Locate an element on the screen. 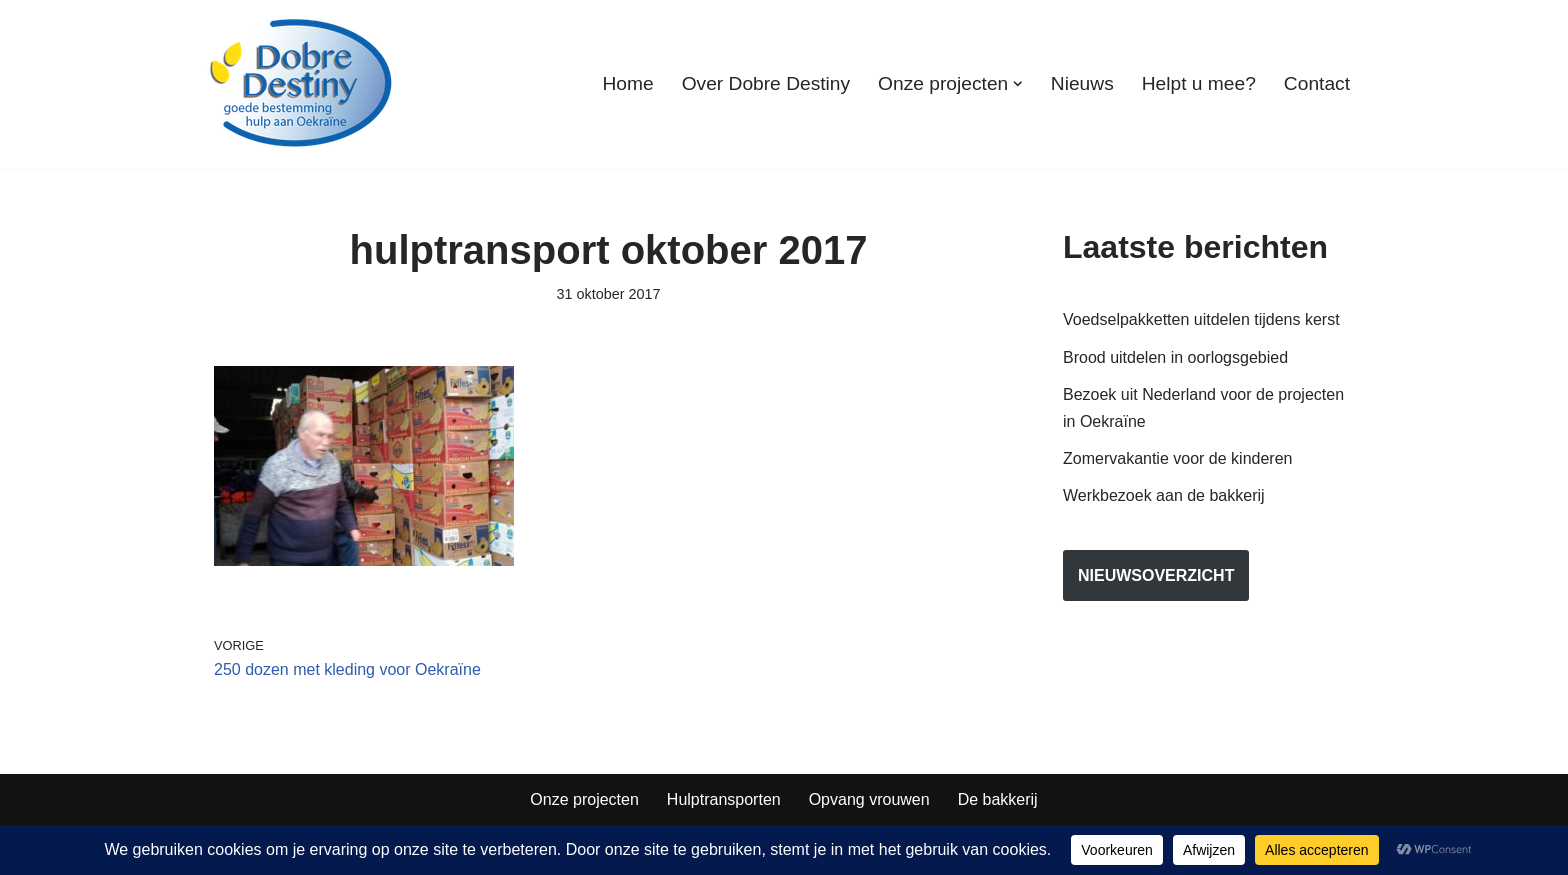 This screenshot has width=1568, height=875. Hulptransporten is located at coordinates (724, 799).